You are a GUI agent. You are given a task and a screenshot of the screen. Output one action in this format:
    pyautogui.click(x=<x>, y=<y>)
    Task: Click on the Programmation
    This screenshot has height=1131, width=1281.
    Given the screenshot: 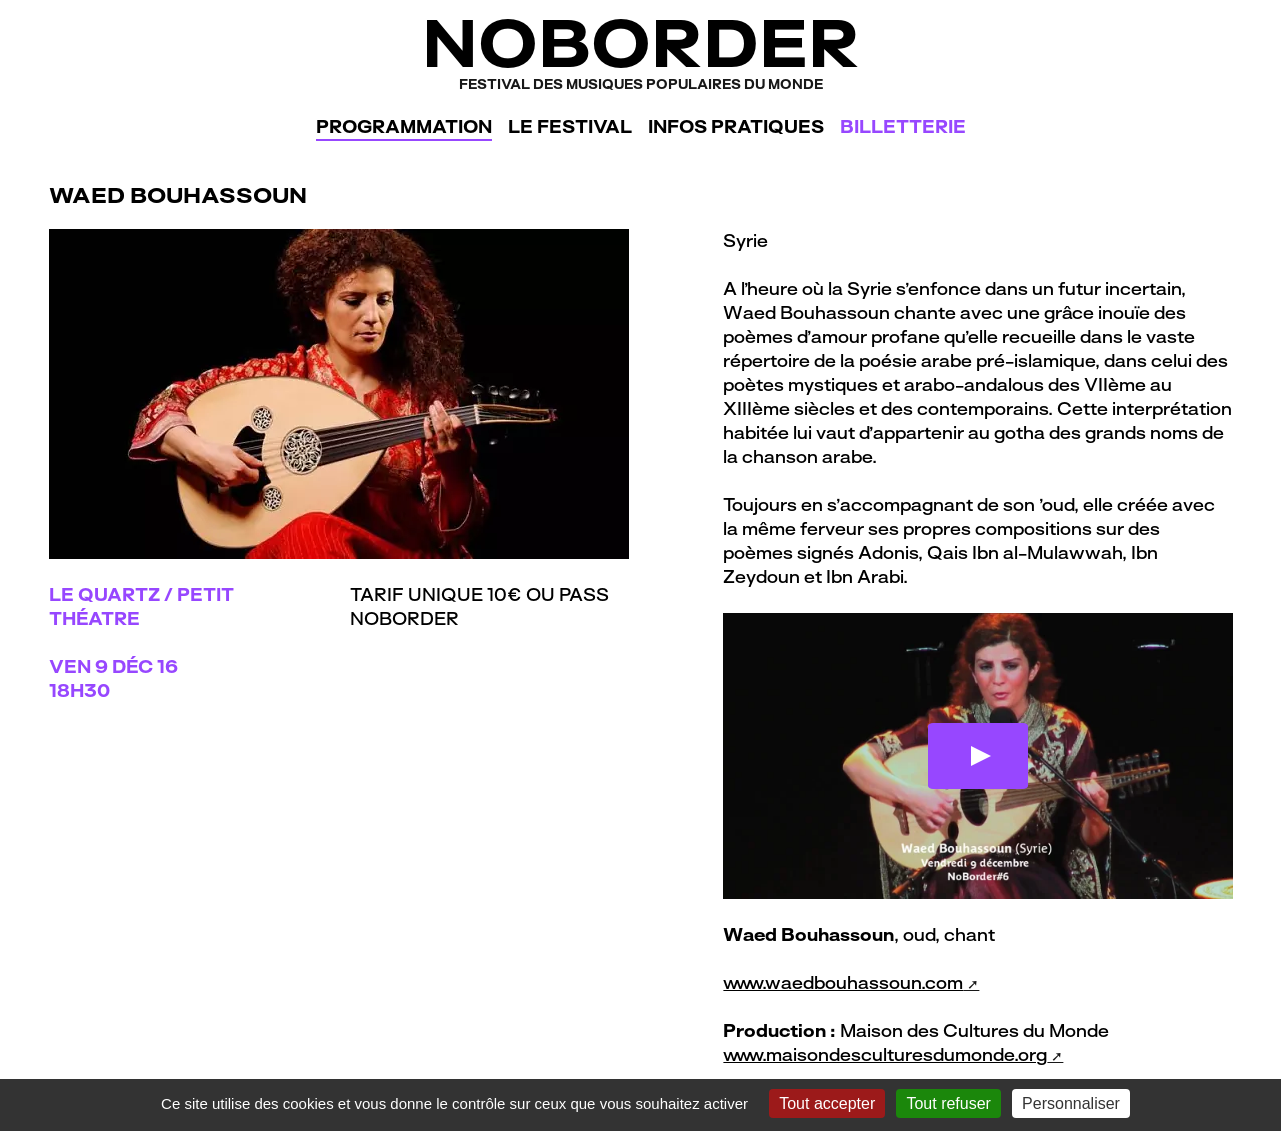 What is the action you would take?
    pyautogui.click(x=404, y=126)
    